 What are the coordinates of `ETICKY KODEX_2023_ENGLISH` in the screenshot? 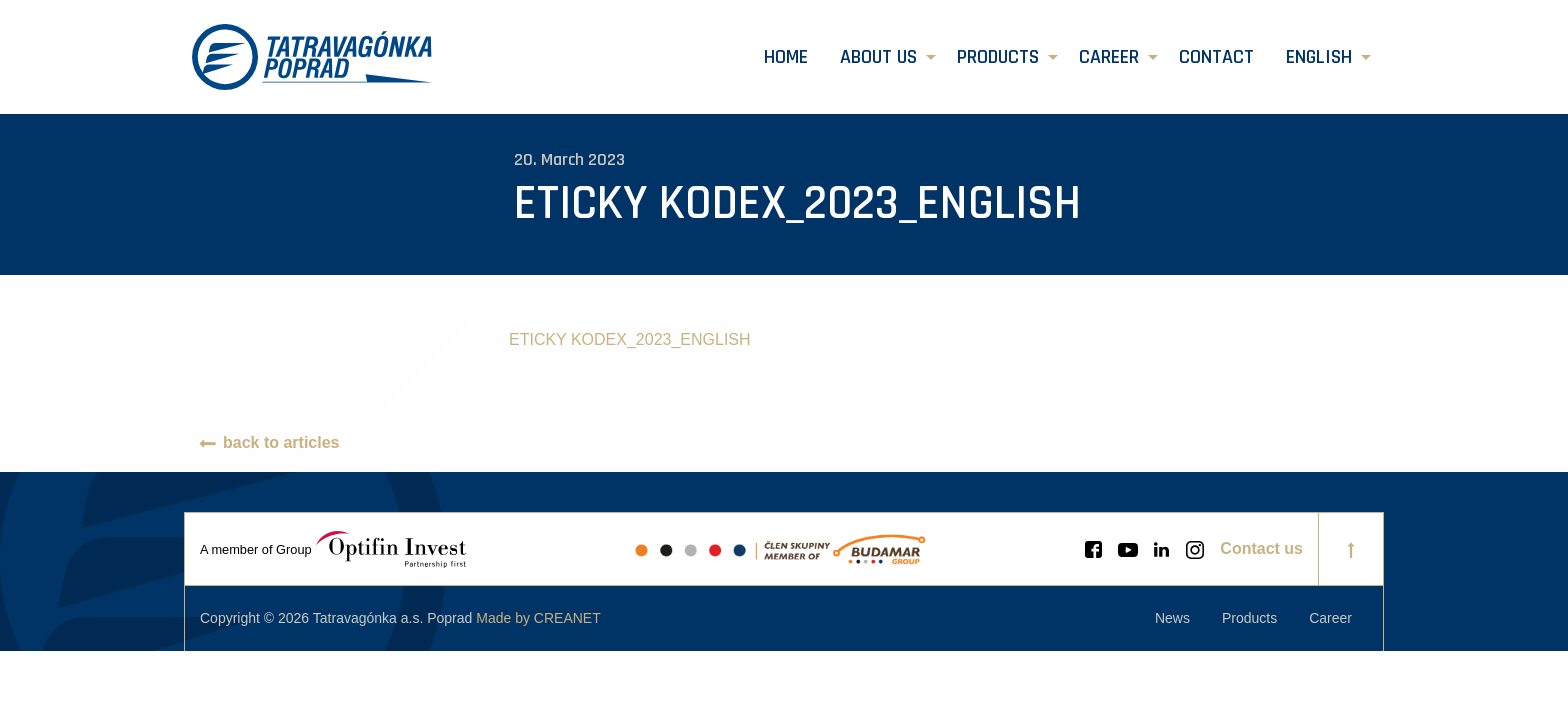 It's located at (630, 339).